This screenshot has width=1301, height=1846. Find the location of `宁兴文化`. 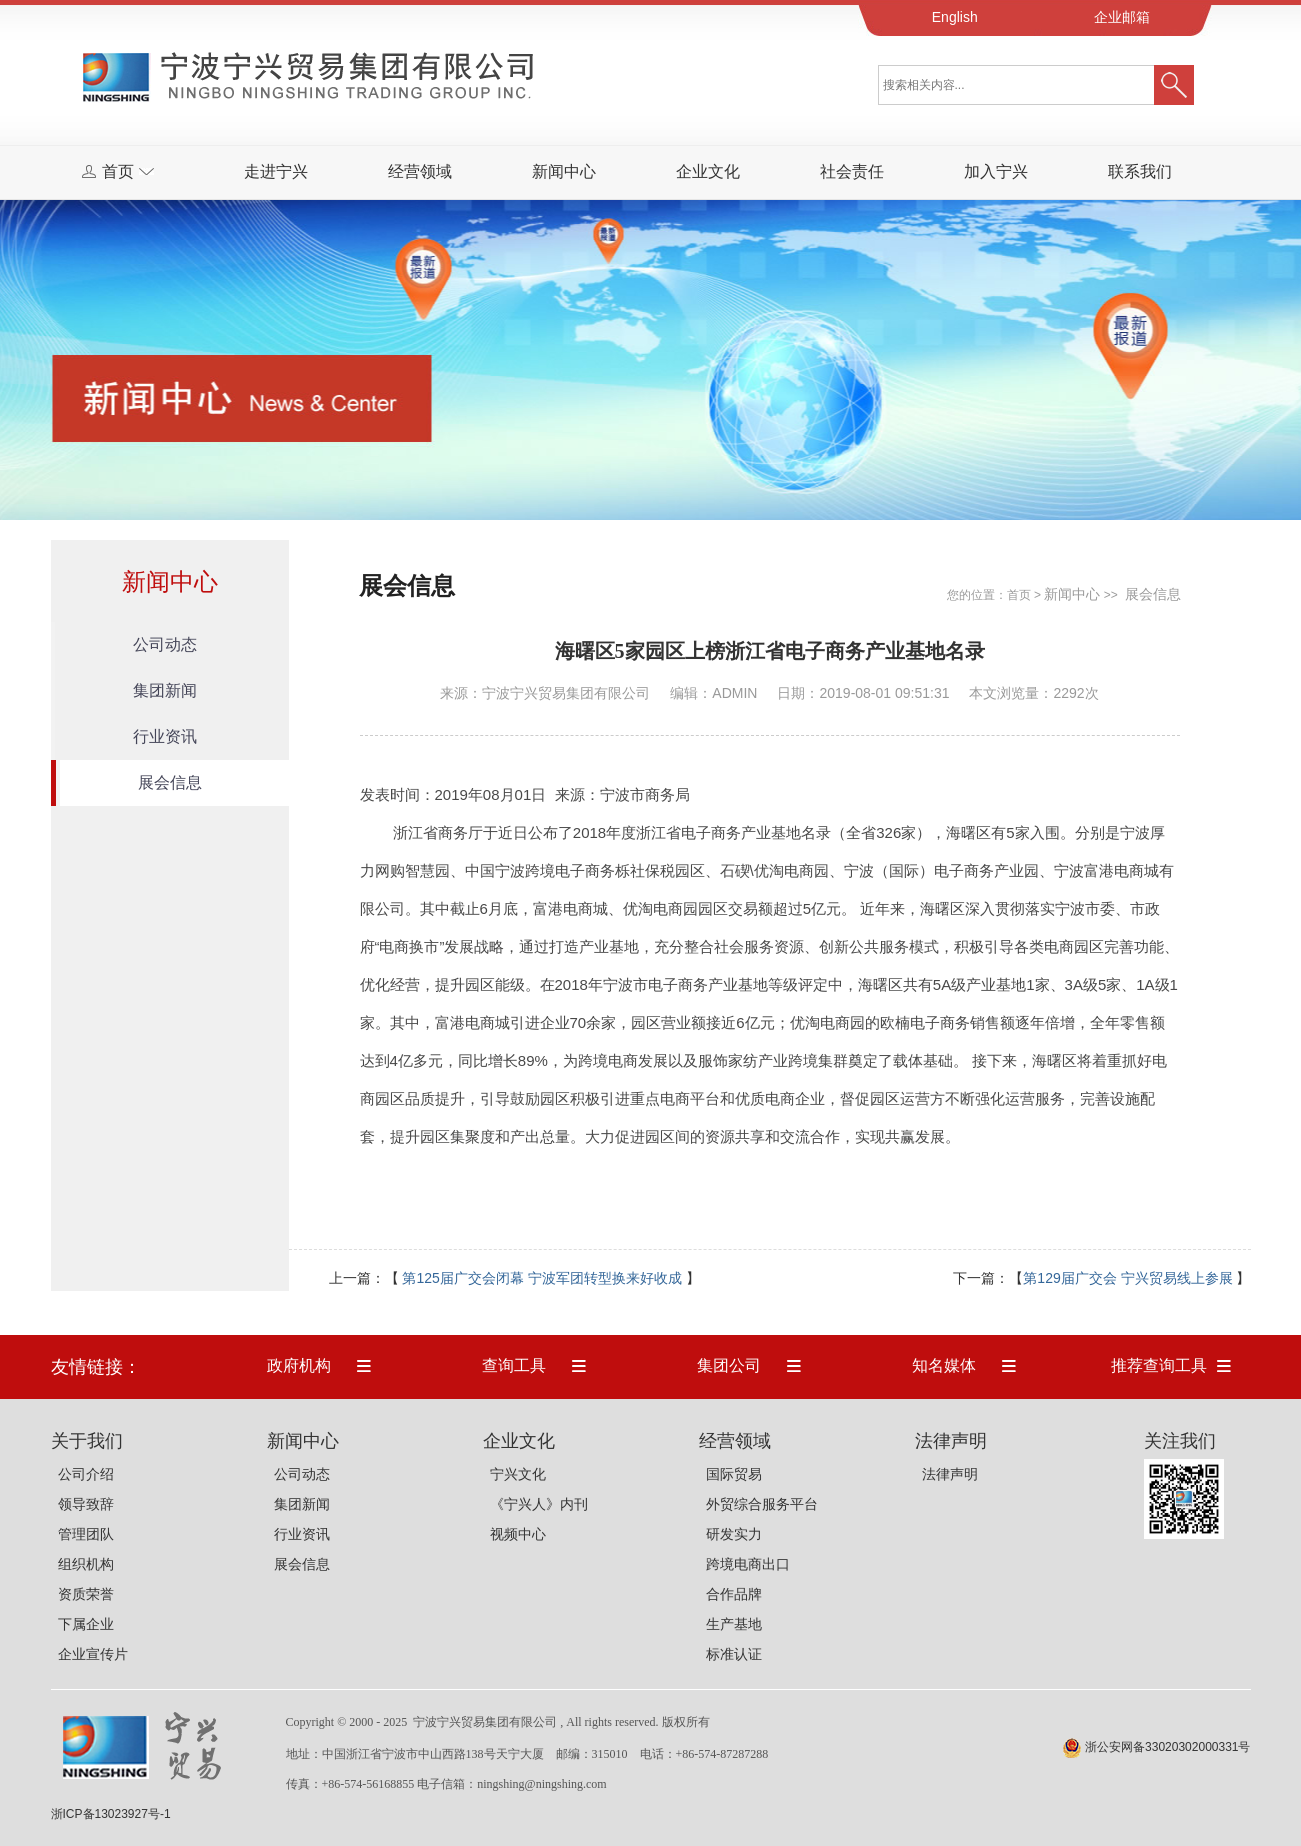

宁兴文化 is located at coordinates (518, 1474).